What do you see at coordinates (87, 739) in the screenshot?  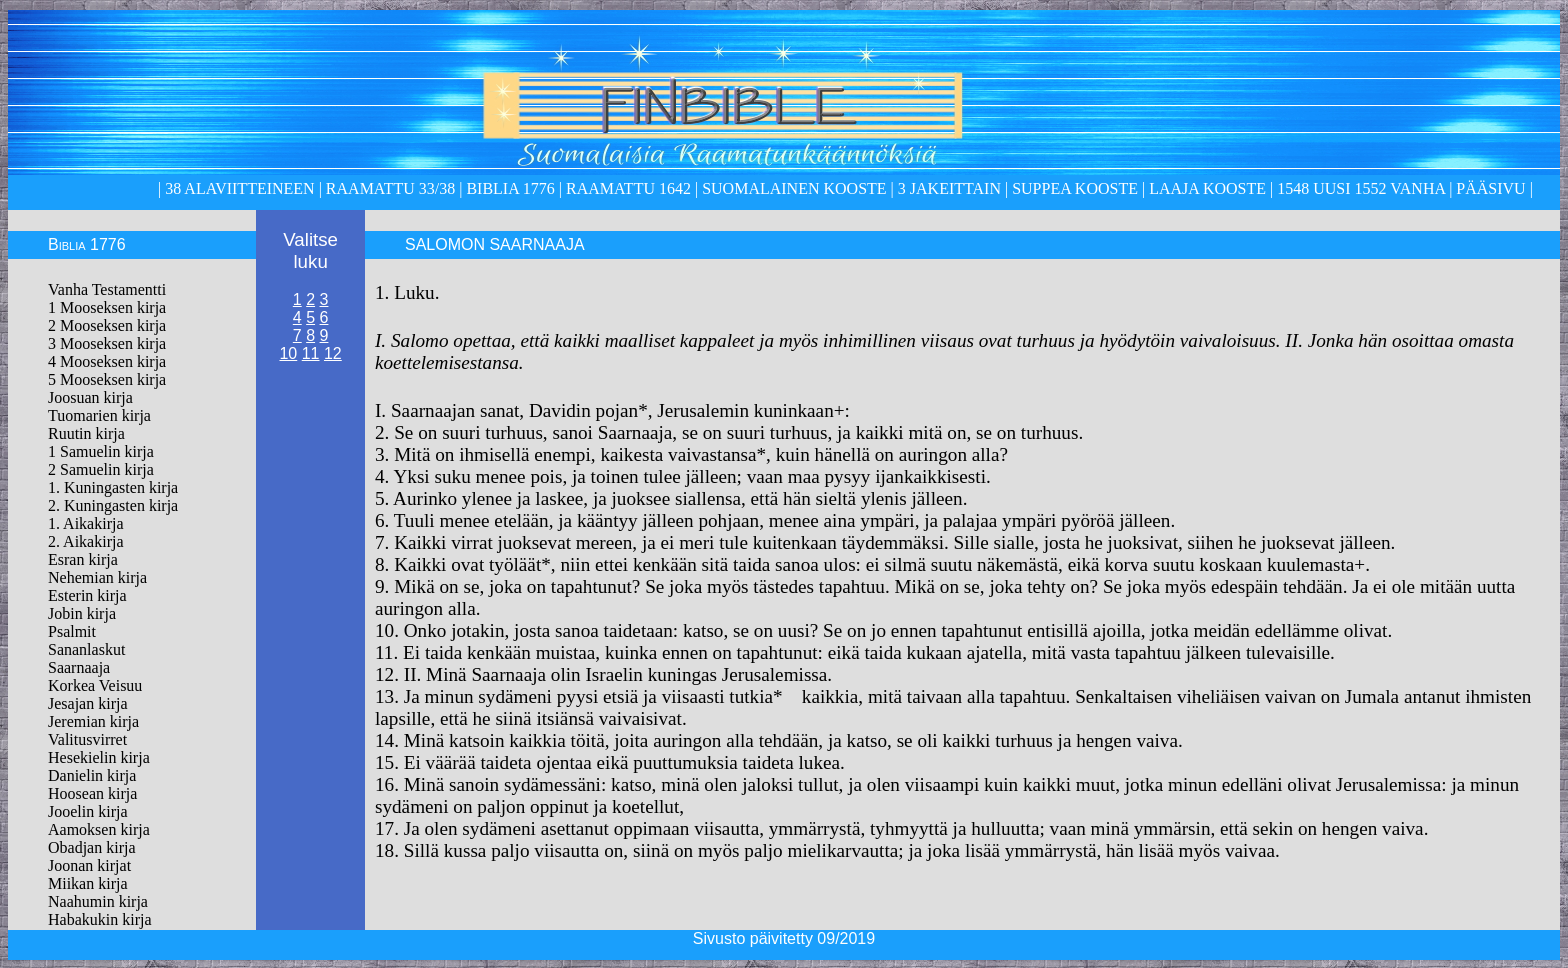 I see `Valitusvirret` at bounding box center [87, 739].